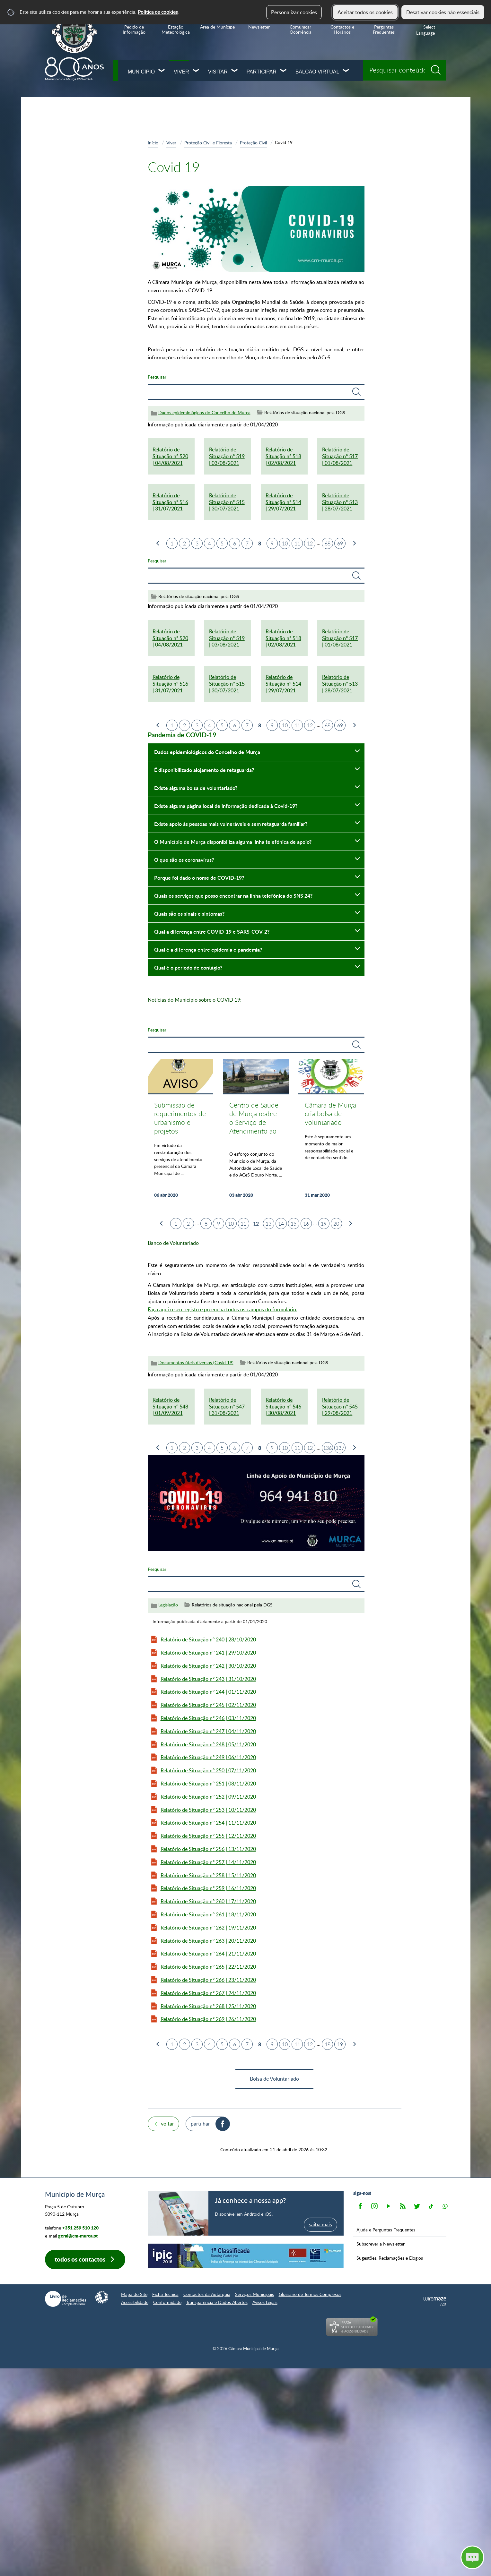  Describe the element at coordinates (196, 71) in the screenshot. I see `[Viver submenu]` at that location.